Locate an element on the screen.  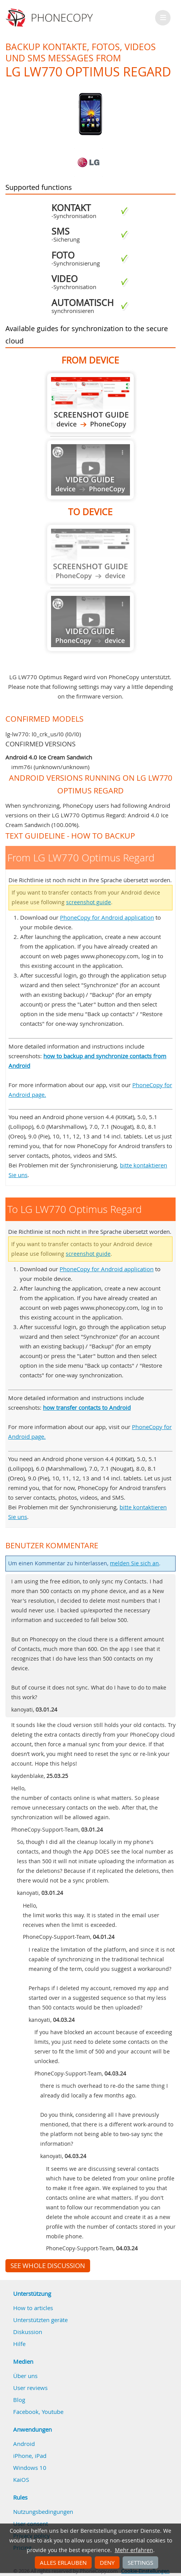
melden Sie sich an is located at coordinates (134, 1563).